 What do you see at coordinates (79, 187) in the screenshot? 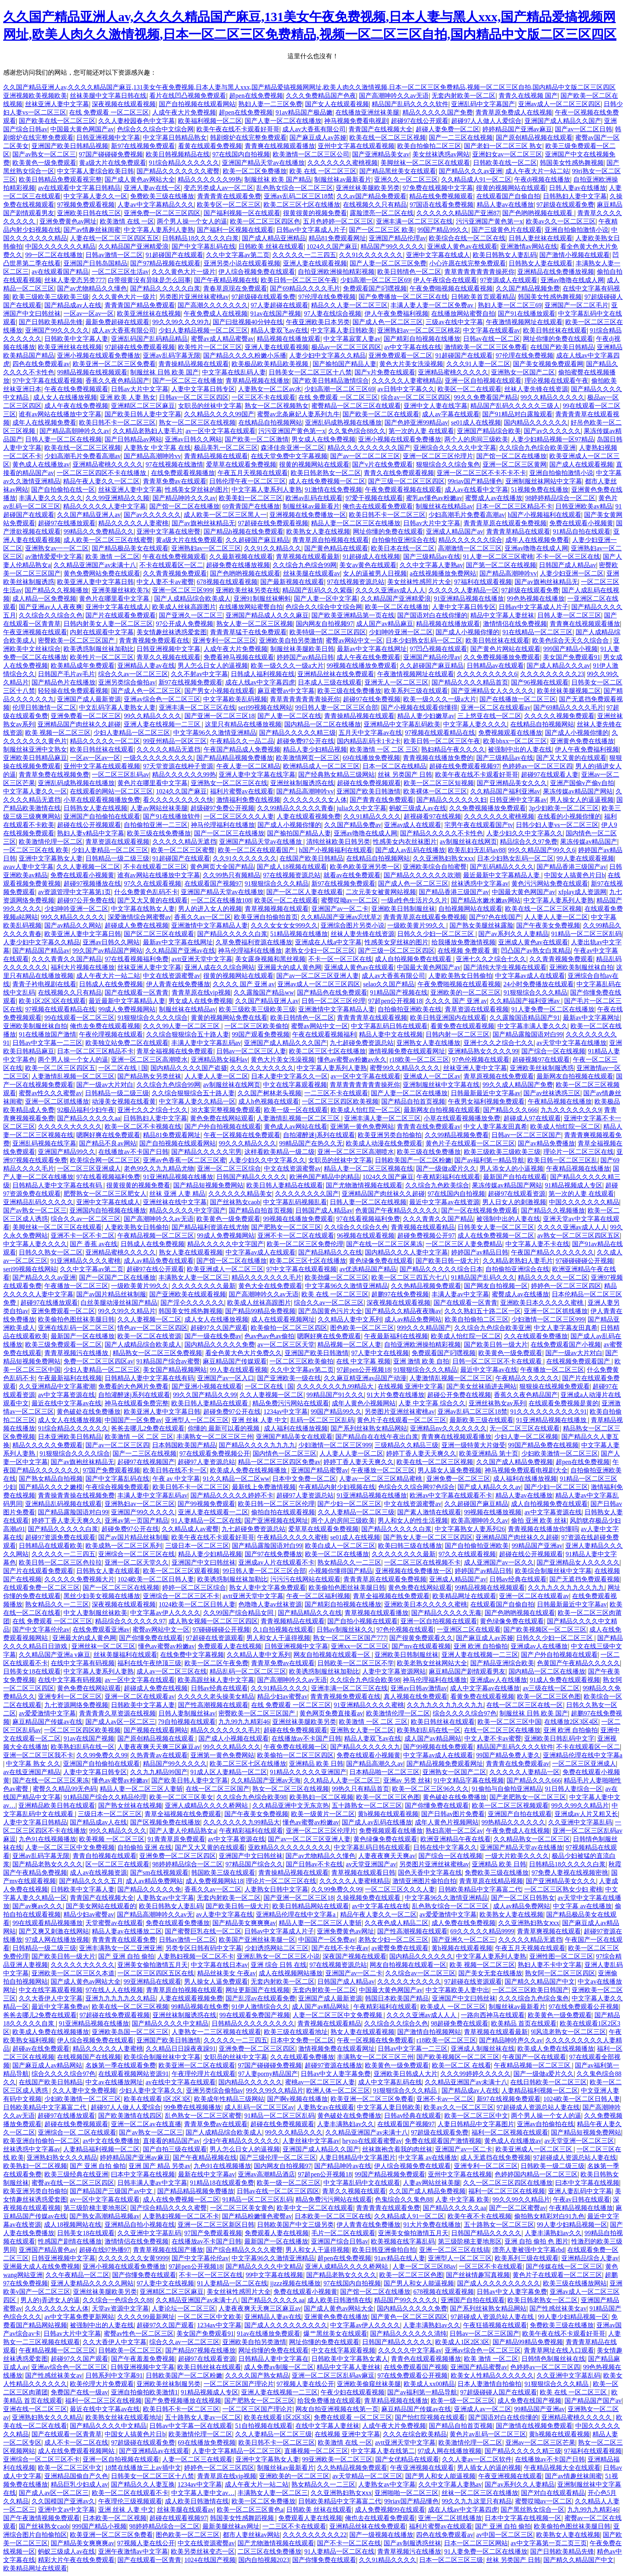
I see `av在线观看中文字幕日韩精品` at bounding box center [79, 187].